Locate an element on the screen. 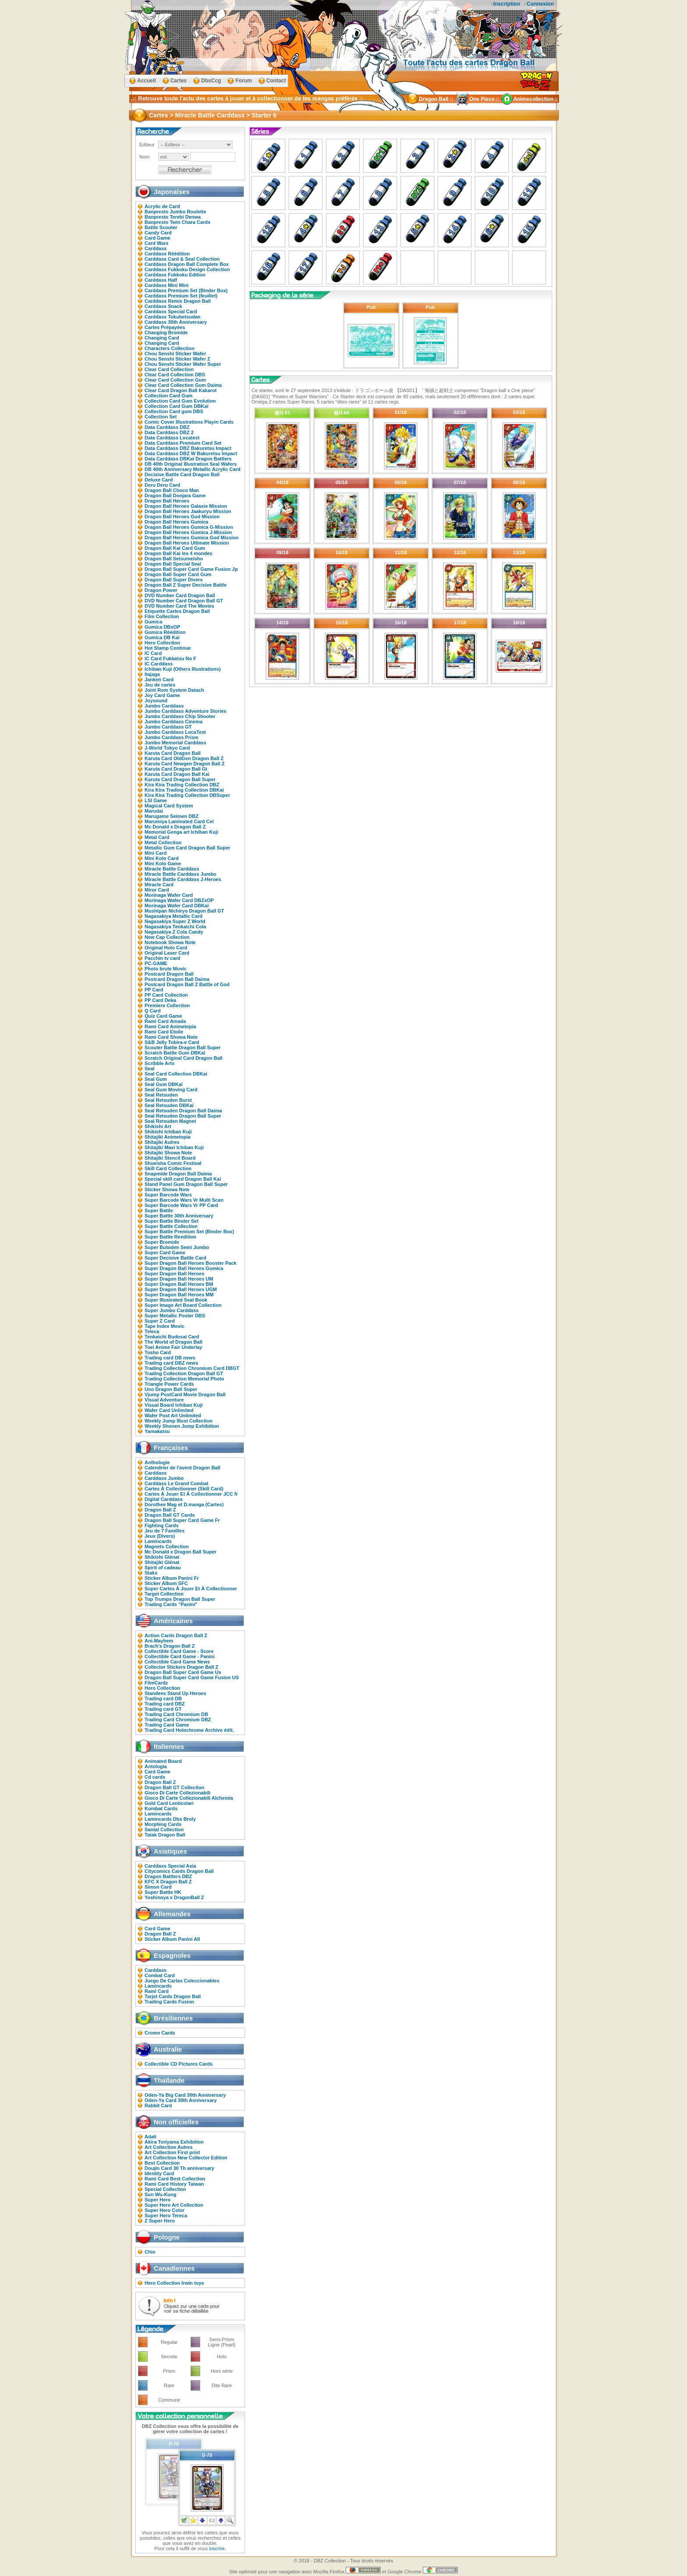  IC Carddass is located at coordinates (159, 663).